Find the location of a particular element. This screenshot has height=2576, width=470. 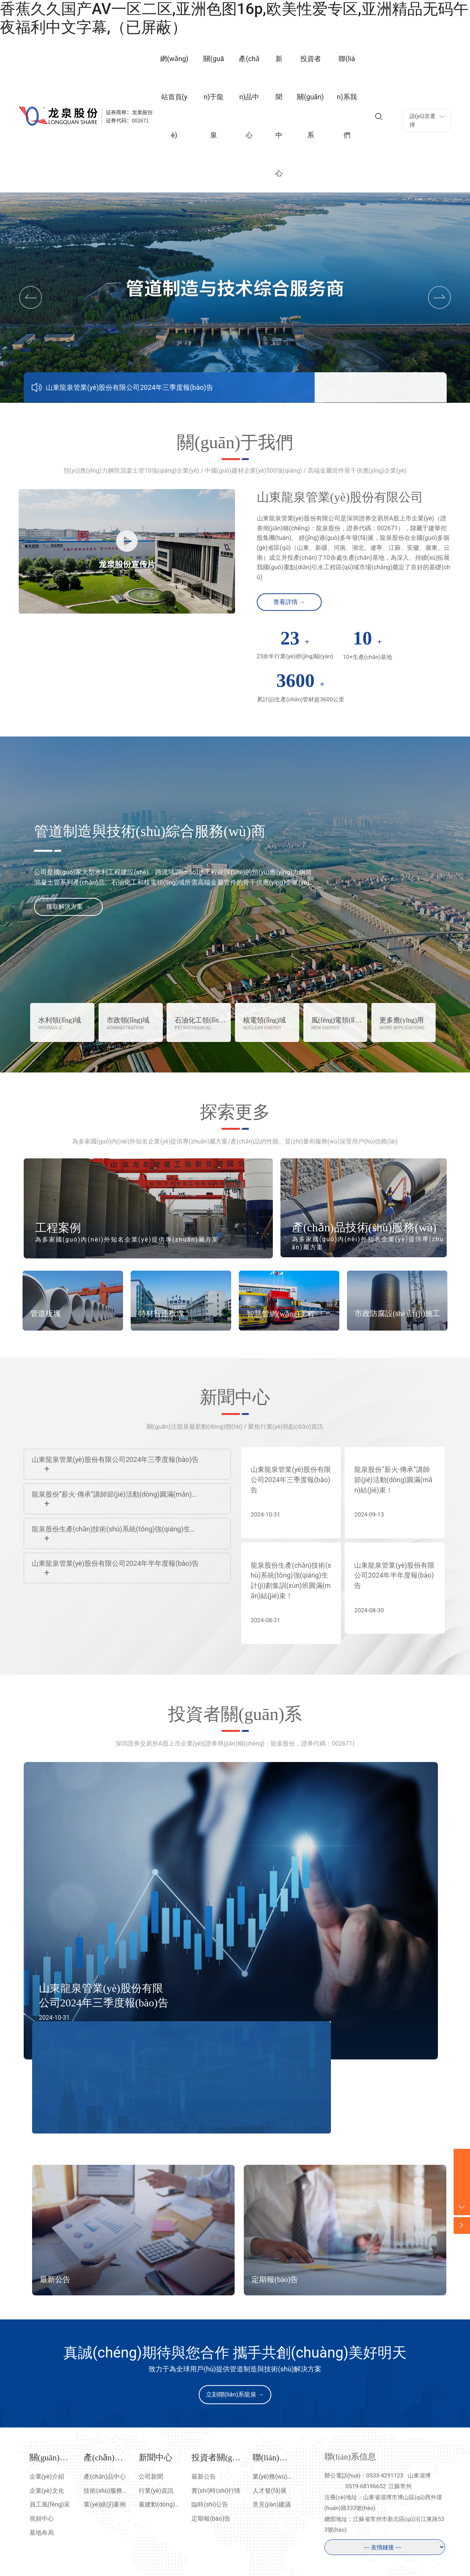

工程案例 is located at coordinates (58, 1227).